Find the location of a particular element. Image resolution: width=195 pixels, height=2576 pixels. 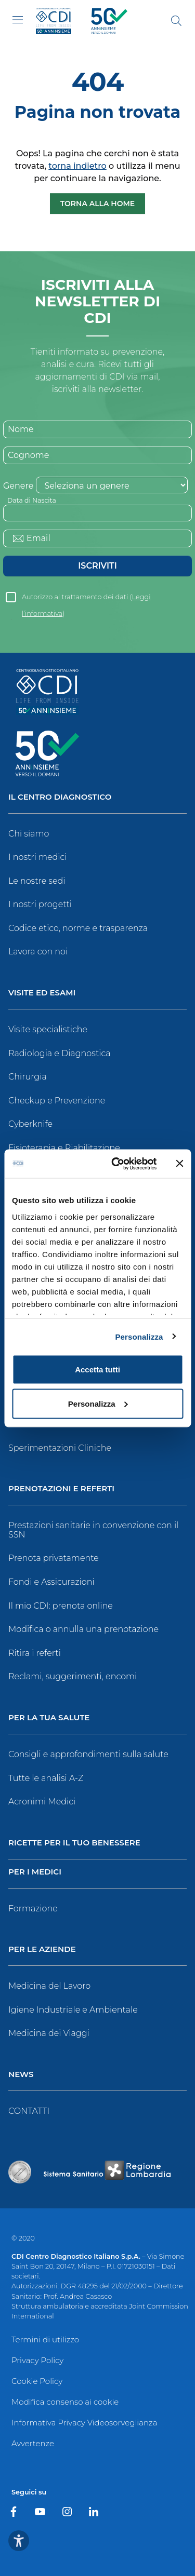

[Cerca] is located at coordinates (176, 21).